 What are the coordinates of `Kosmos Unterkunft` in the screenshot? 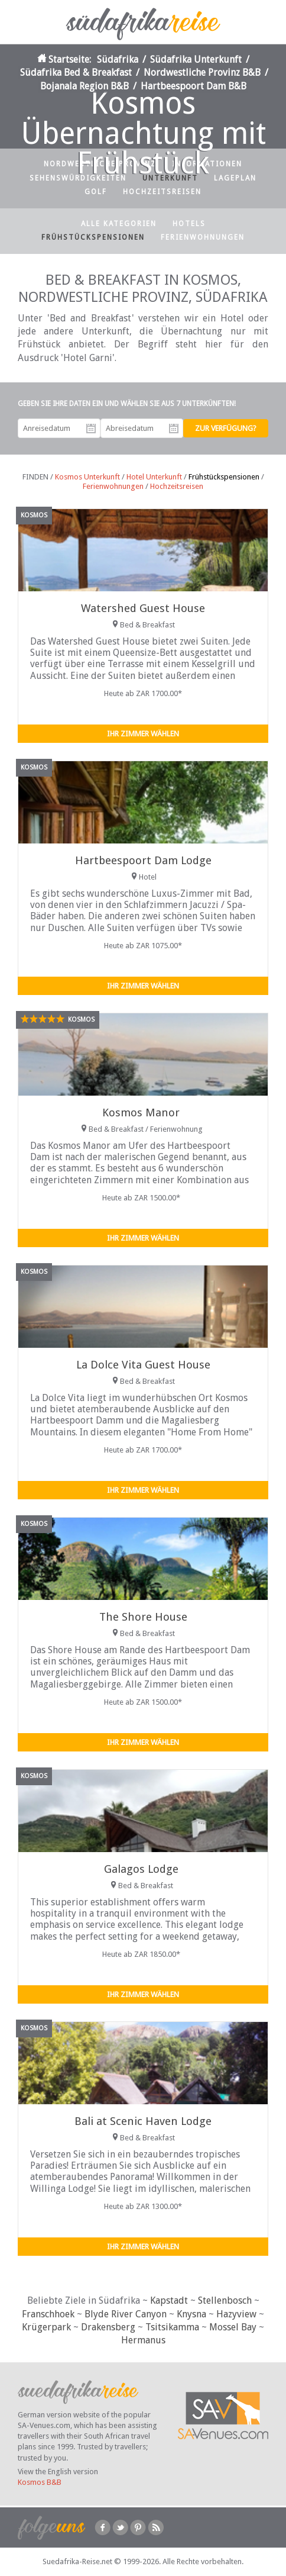 It's located at (87, 476).